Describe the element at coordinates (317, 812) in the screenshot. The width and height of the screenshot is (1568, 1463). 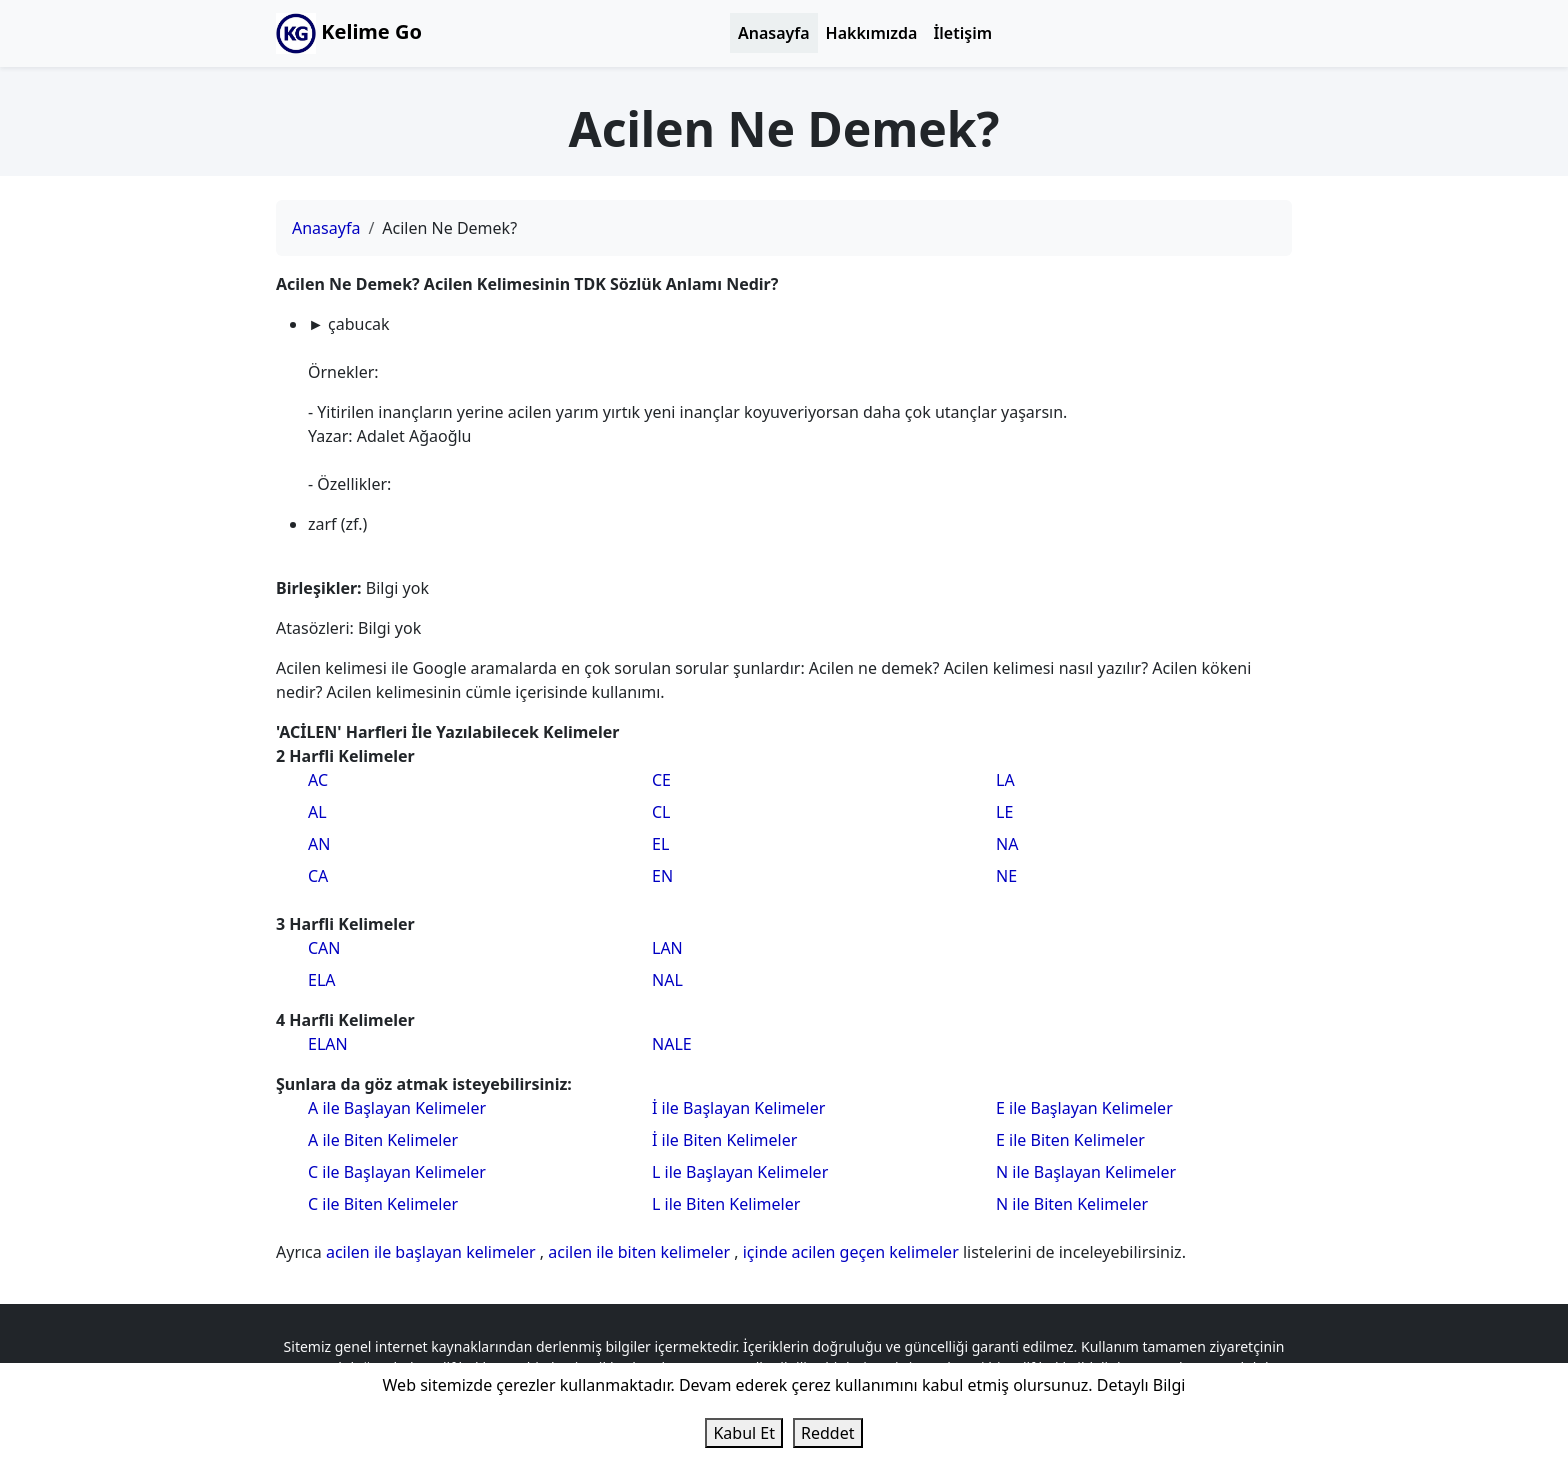
I see `AL` at that location.